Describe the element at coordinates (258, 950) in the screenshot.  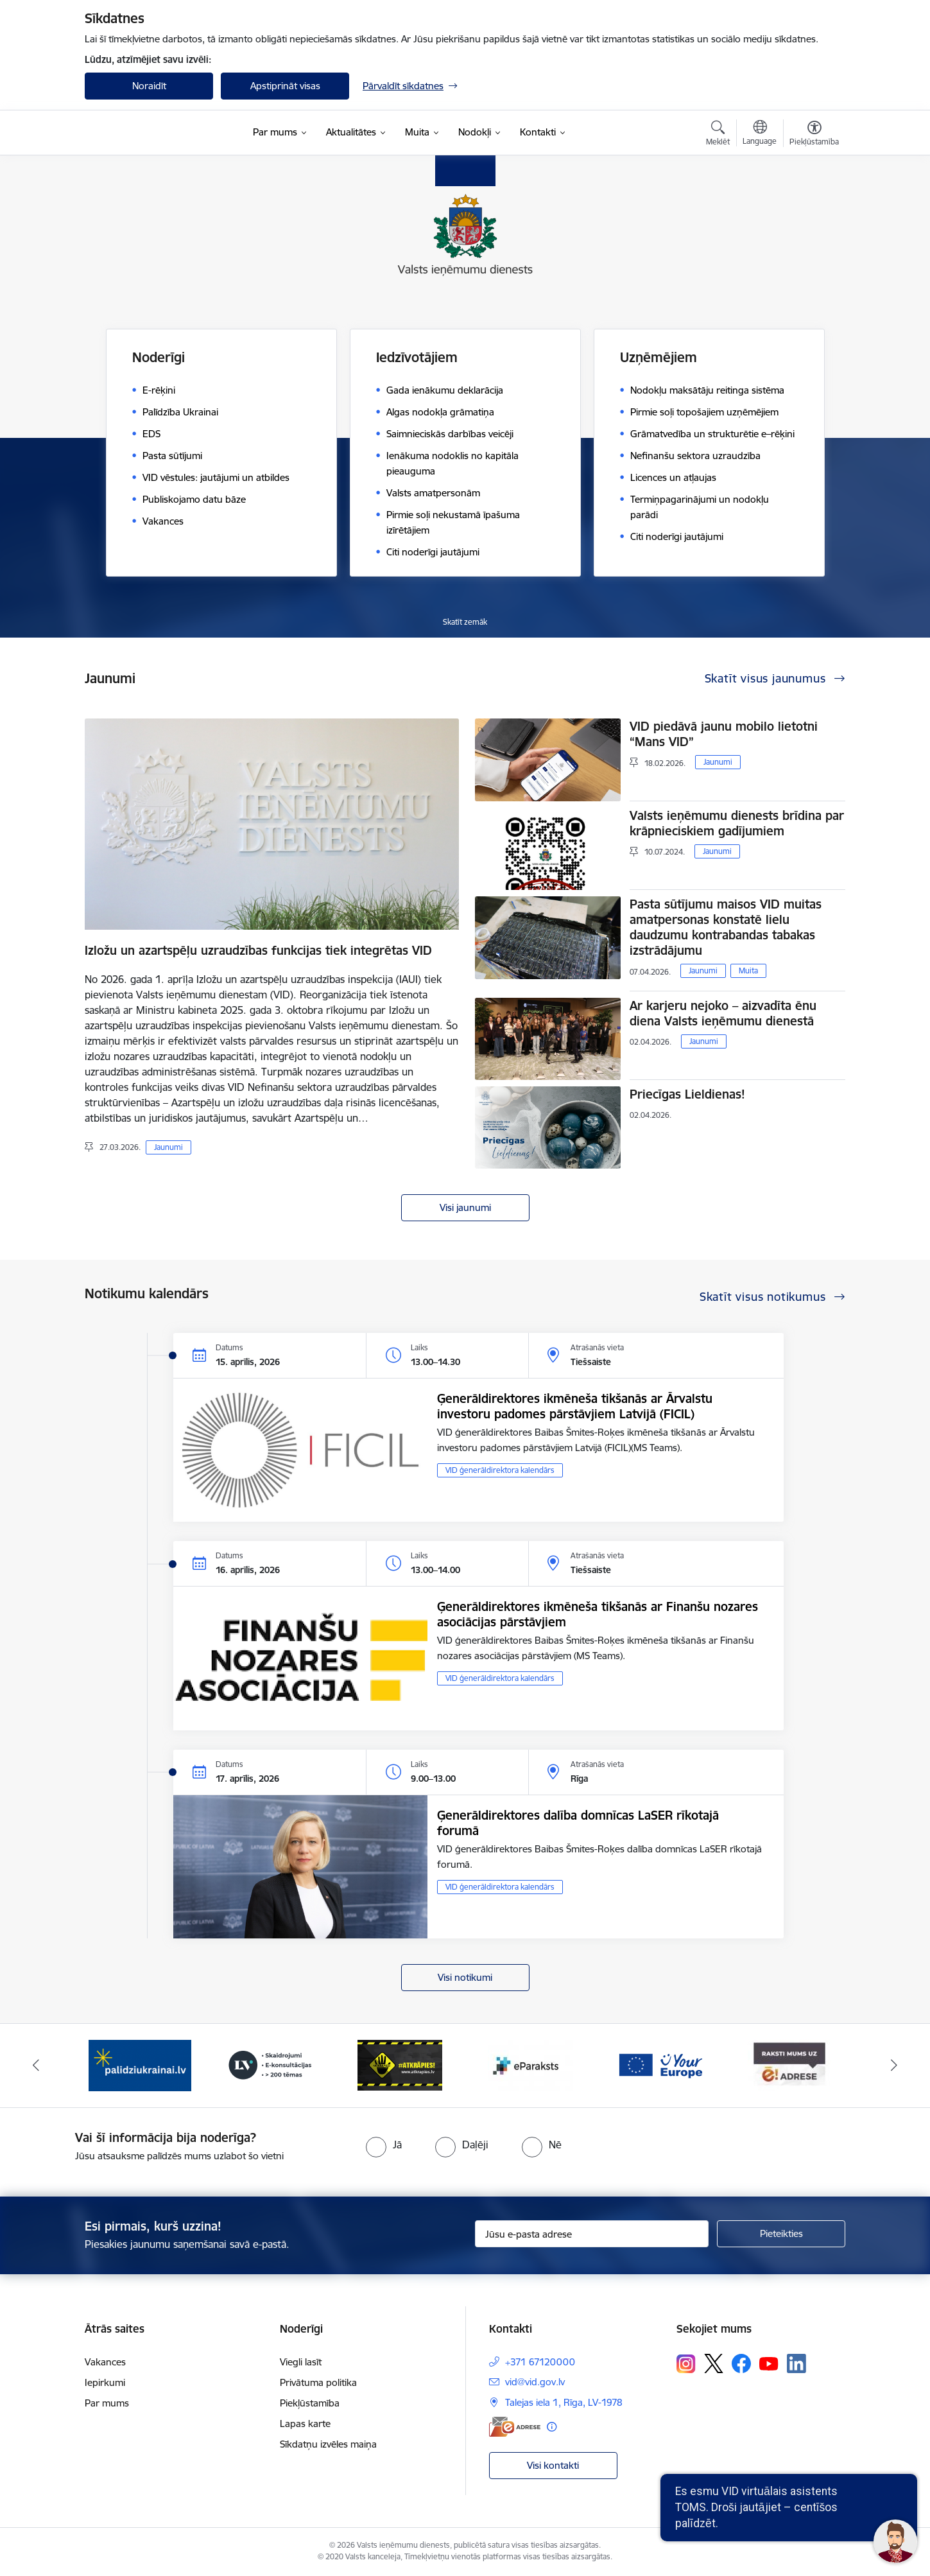
I see `Izložu un azartspēļu uzraudzības funkcijas tiek integrētas VID` at that location.